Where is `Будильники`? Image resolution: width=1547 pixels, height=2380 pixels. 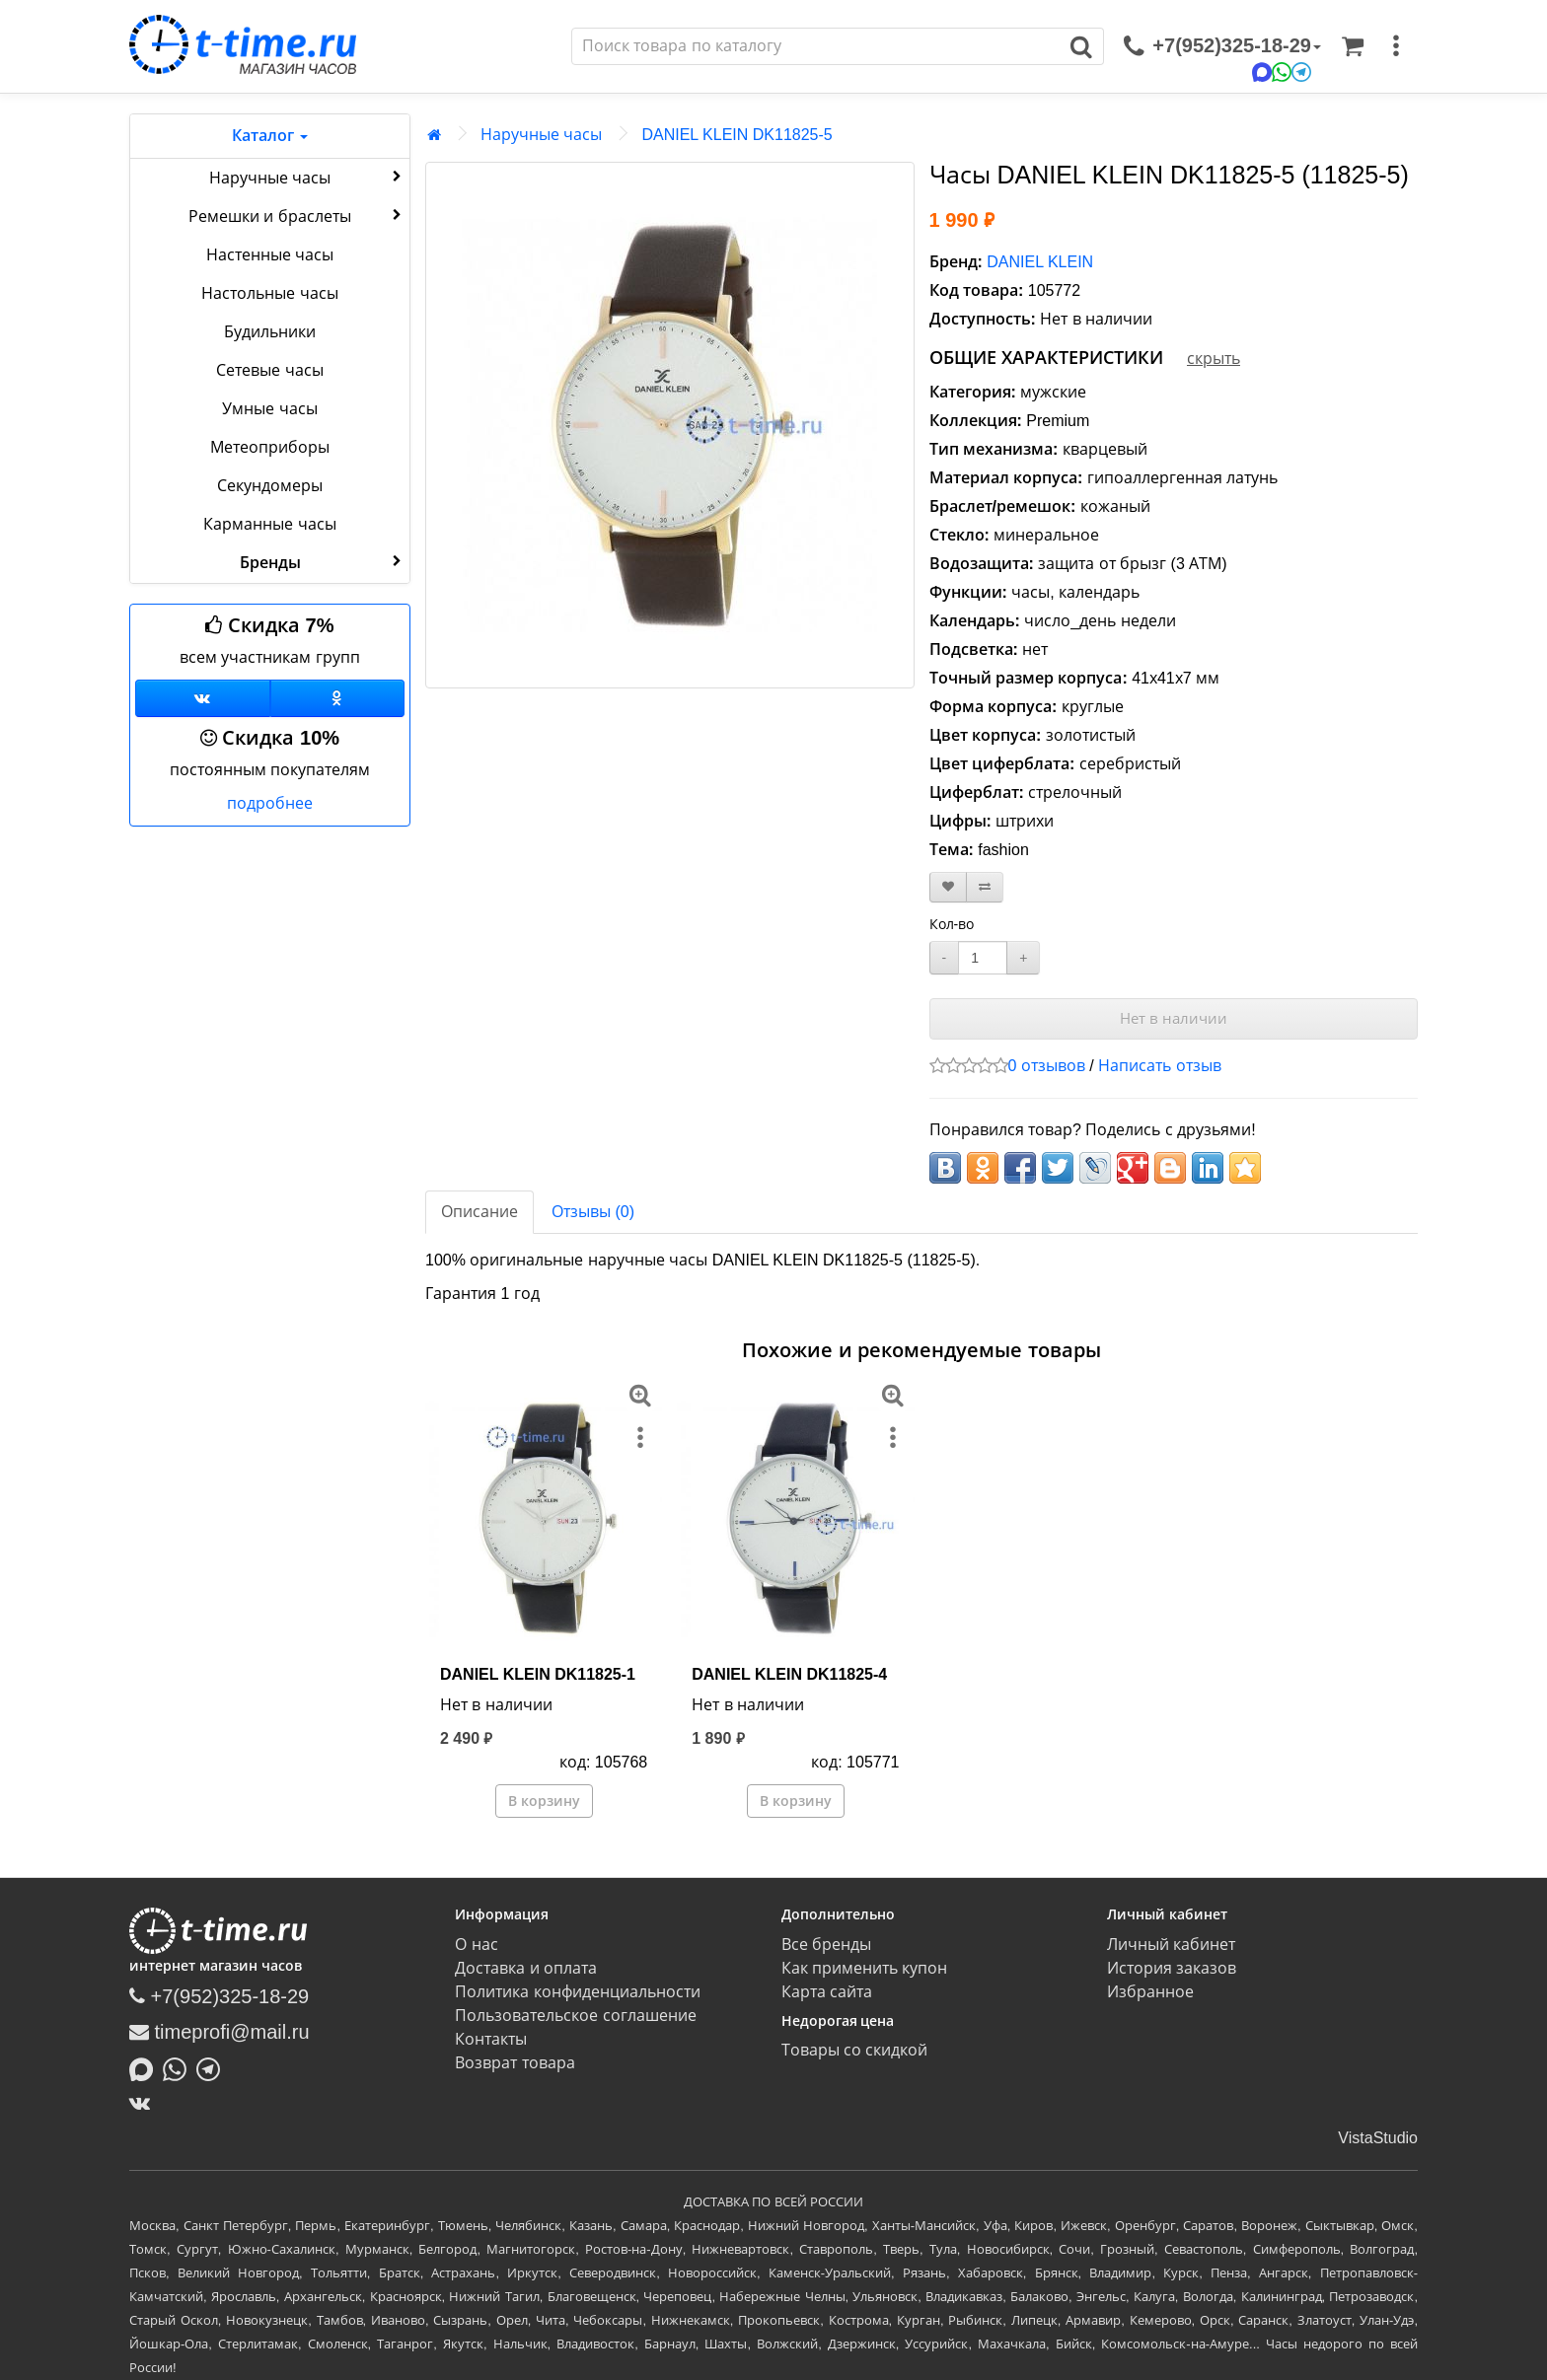
Будильники is located at coordinates (270, 332).